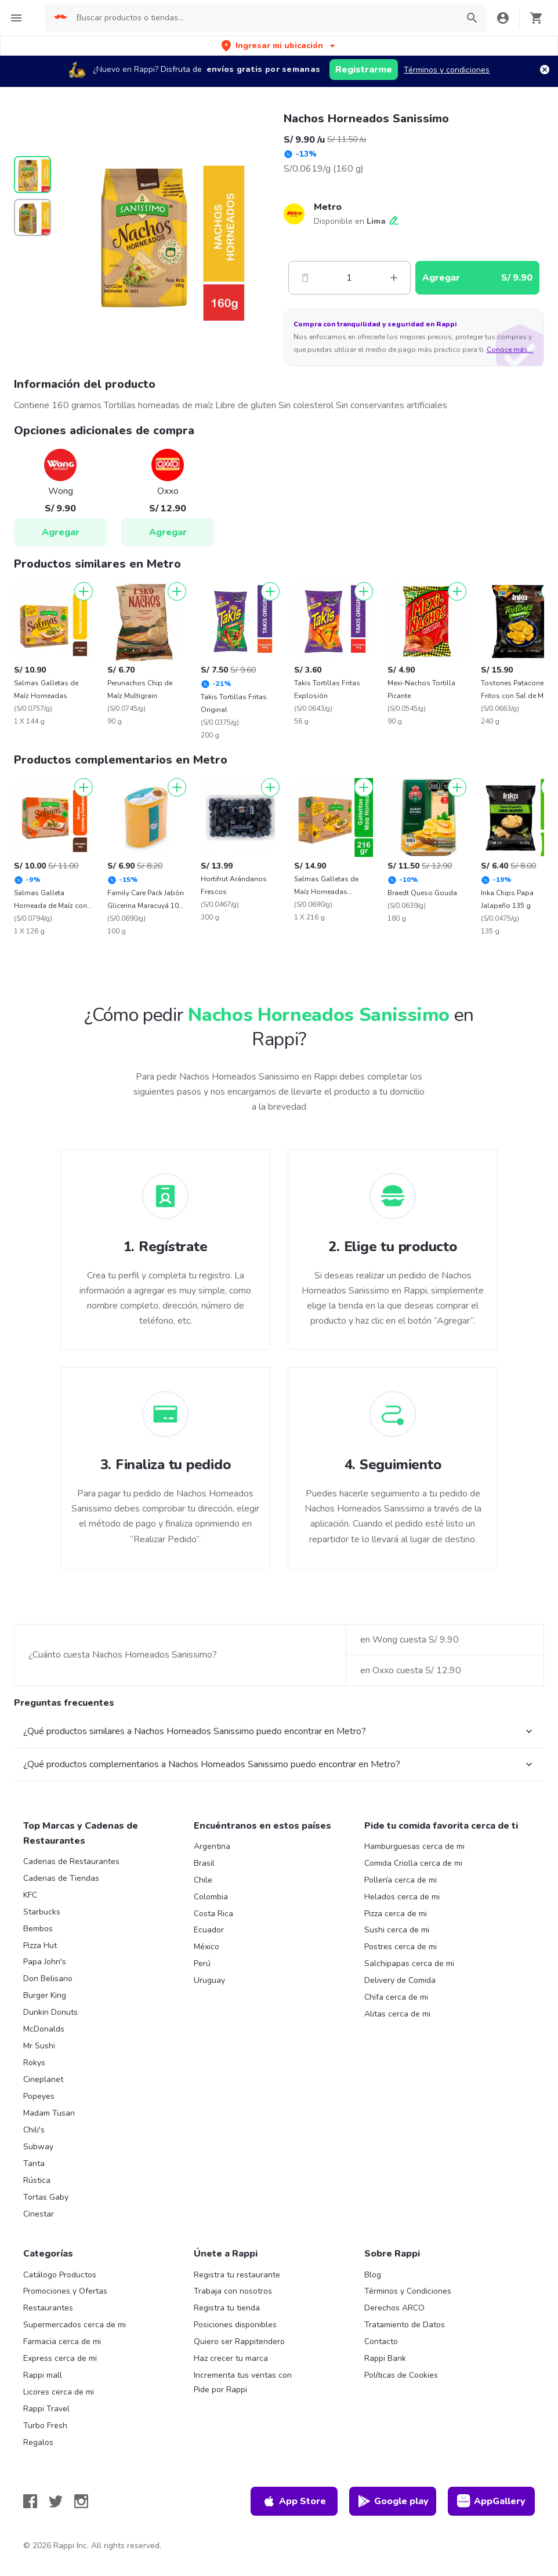  What do you see at coordinates (38, 2213) in the screenshot?
I see `Cinestar` at bounding box center [38, 2213].